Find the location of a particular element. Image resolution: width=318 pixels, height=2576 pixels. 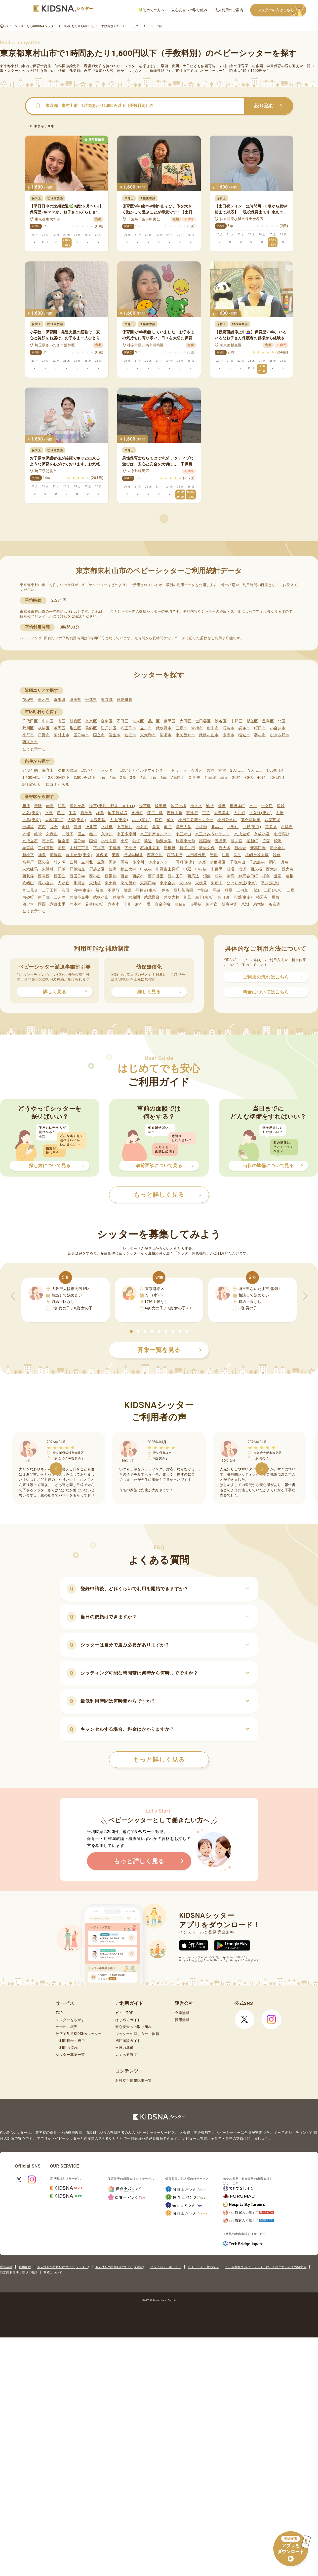

幼稚園教諭 is located at coordinates (67, 770).